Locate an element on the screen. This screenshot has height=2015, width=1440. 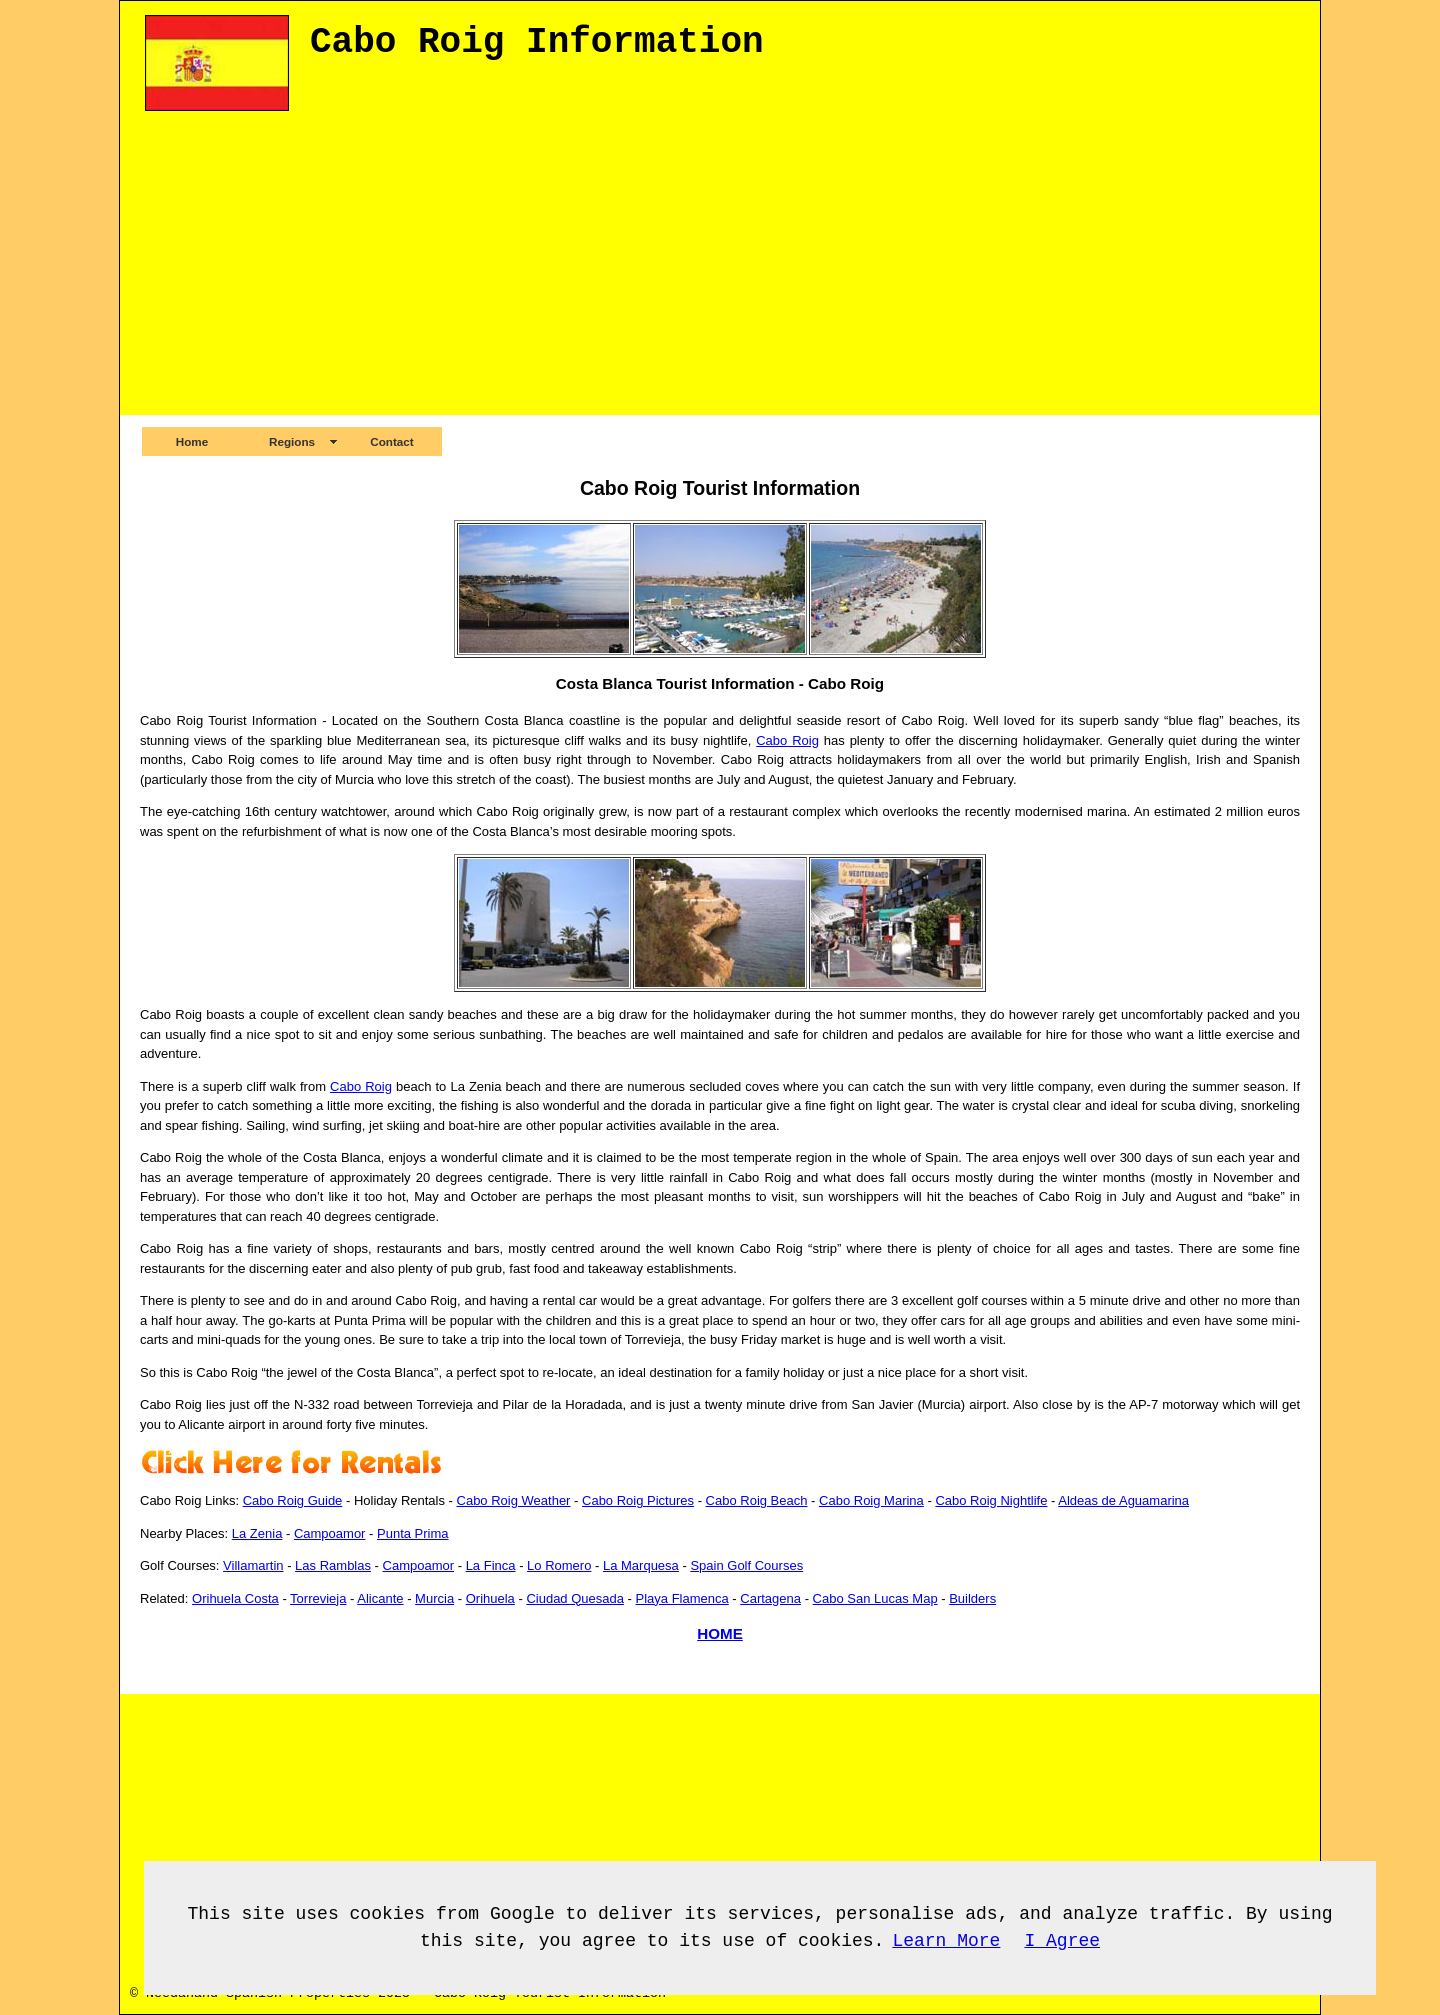
Regions is located at coordinates (292, 441).